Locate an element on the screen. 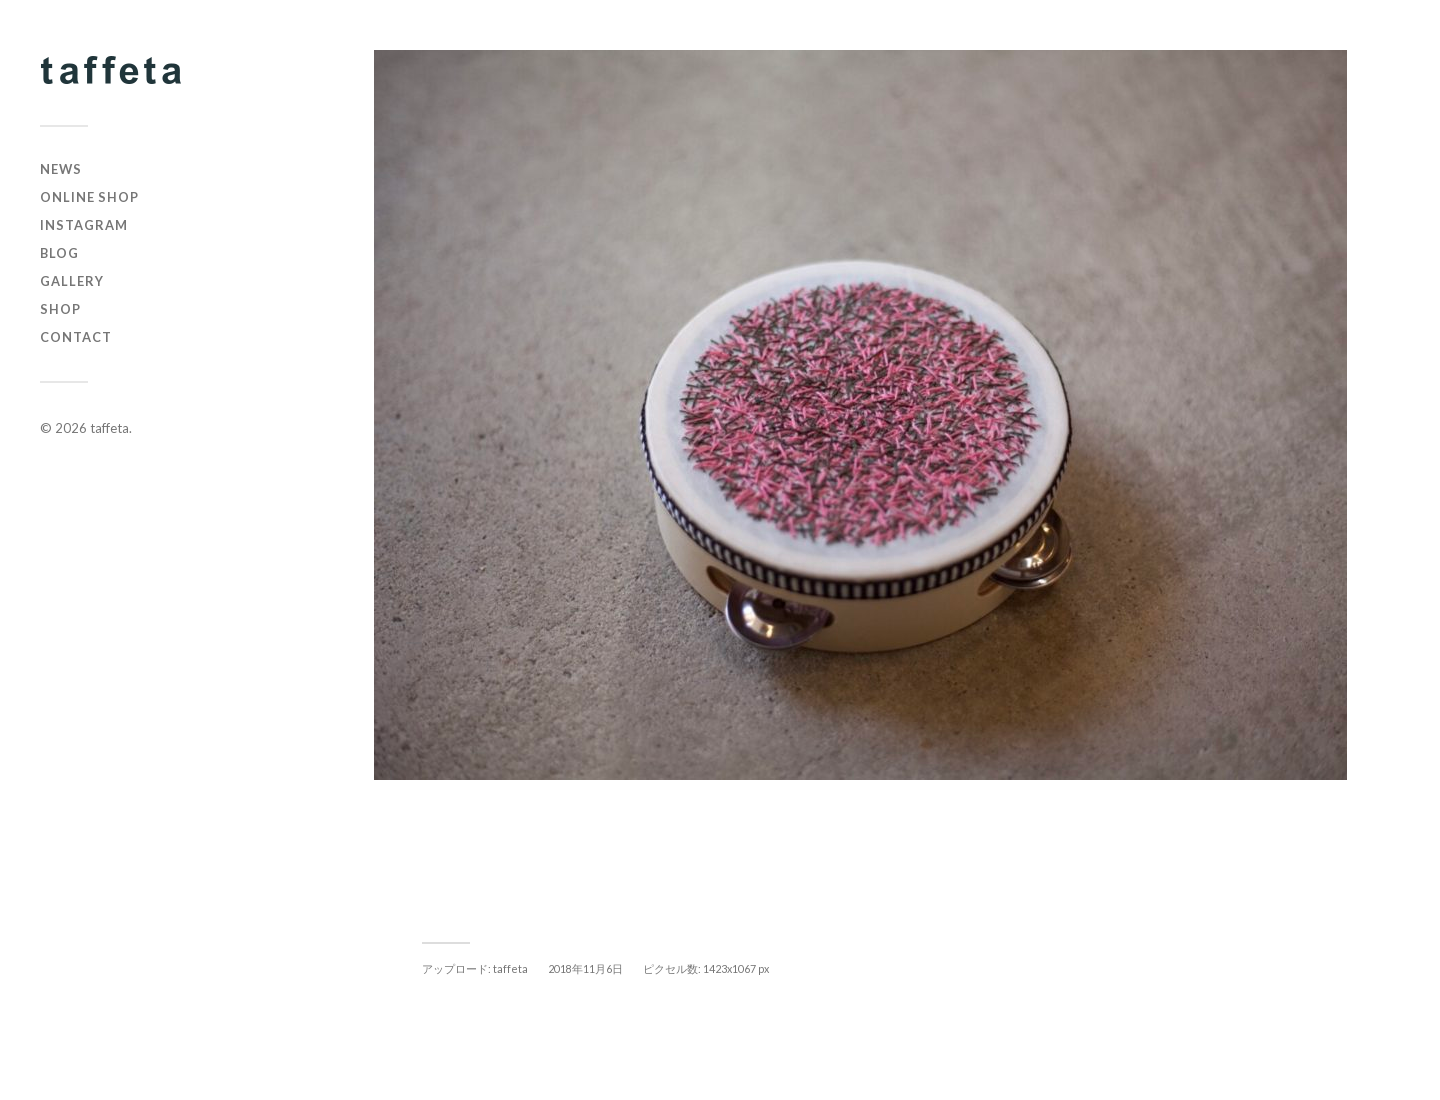  SHOP is located at coordinates (60, 309).